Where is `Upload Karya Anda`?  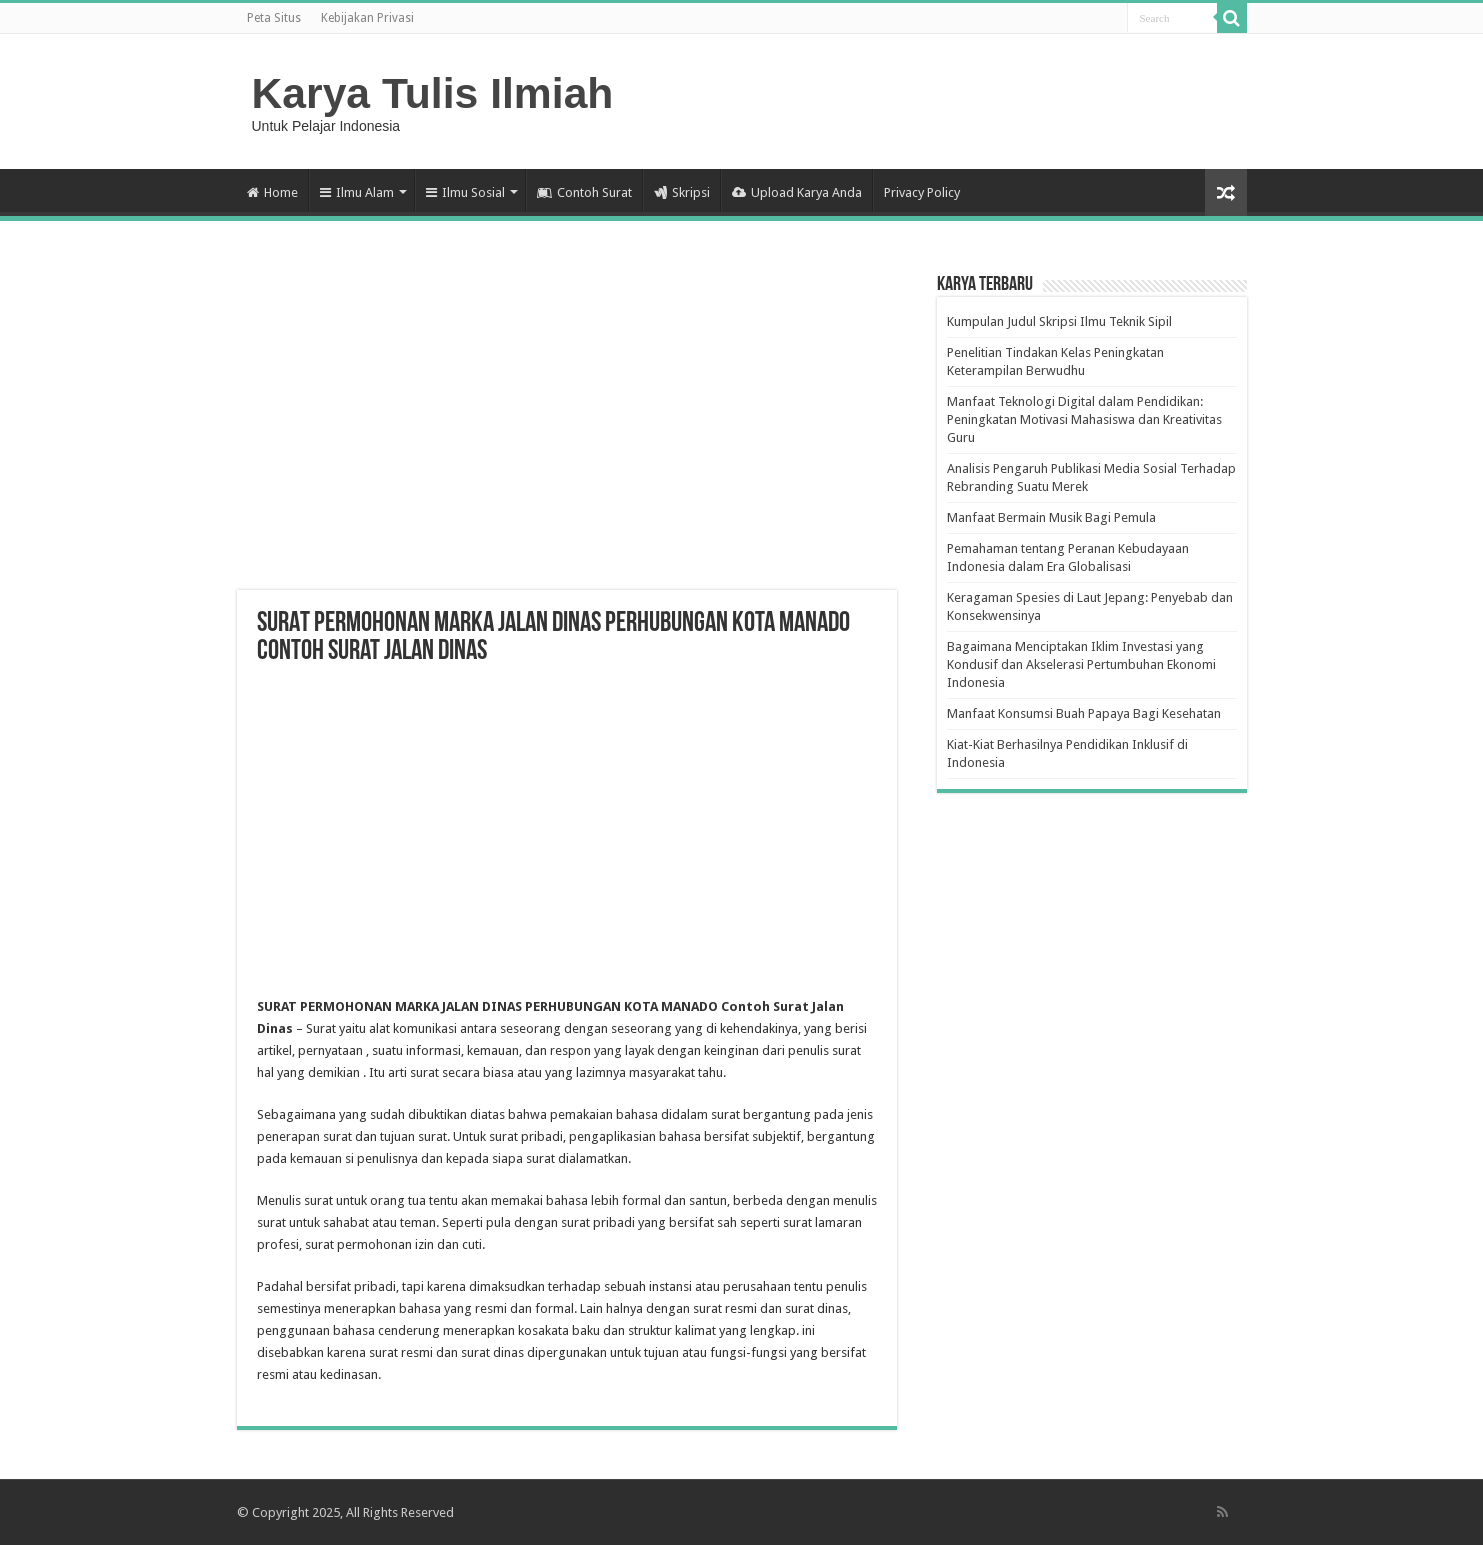
Upload Karya Anda is located at coordinates (797, 192).